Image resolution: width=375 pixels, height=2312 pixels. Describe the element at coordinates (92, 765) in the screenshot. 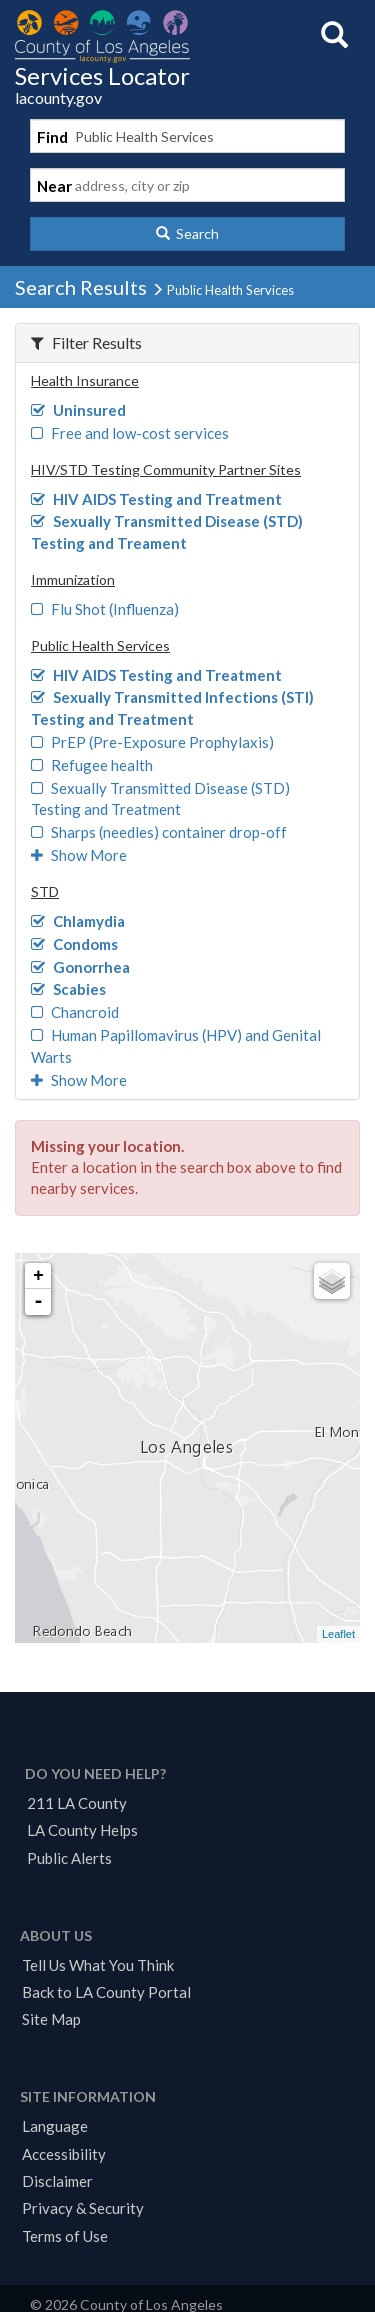

I see `Refugee health` at that location.